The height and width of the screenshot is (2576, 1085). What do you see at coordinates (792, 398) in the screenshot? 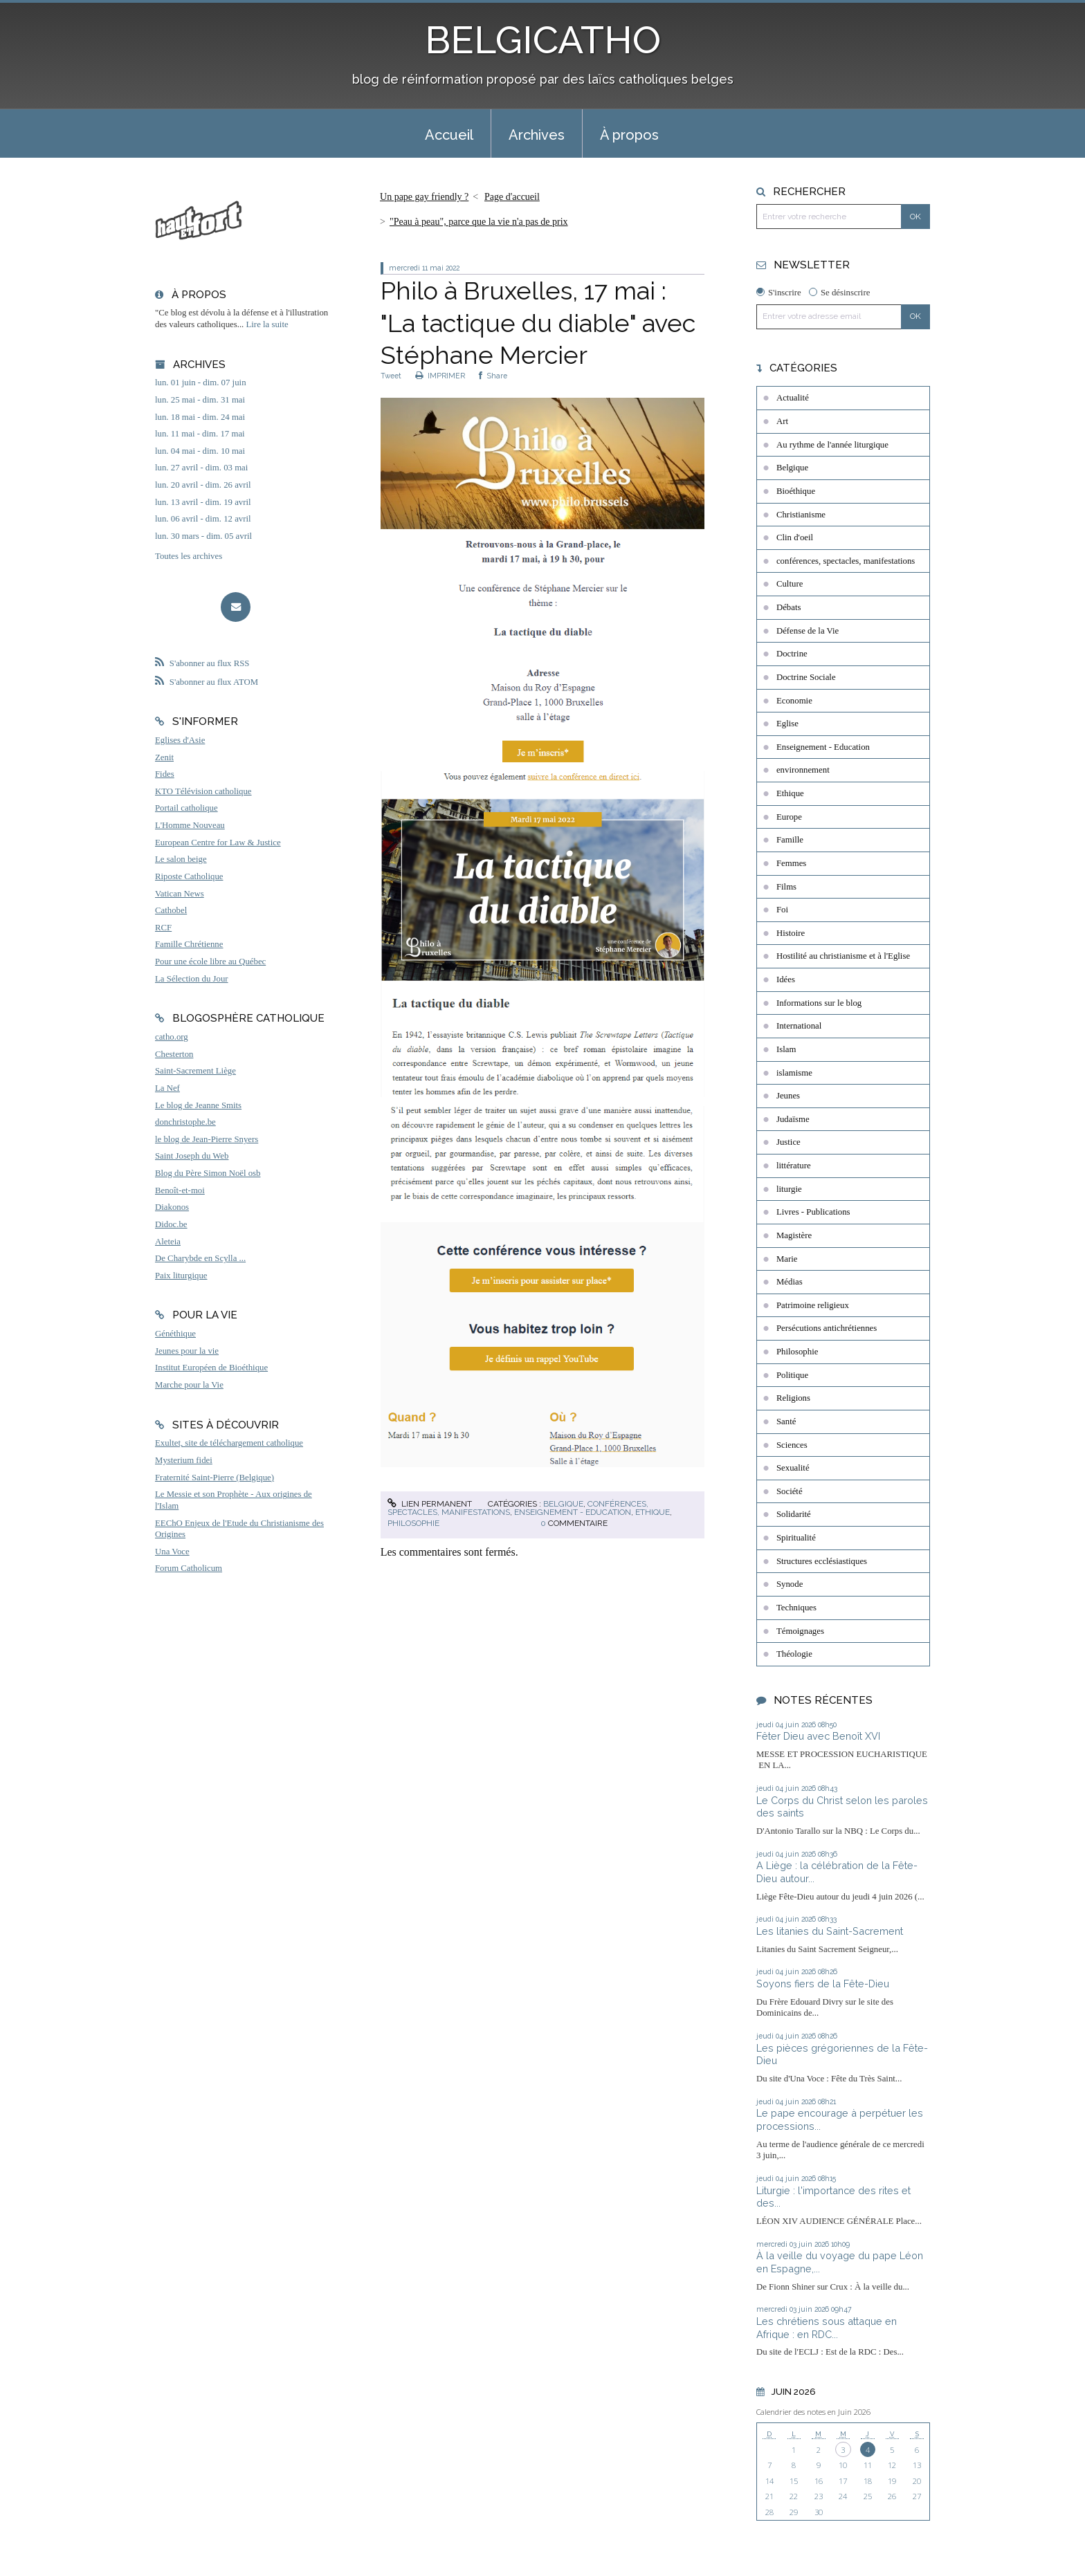
I see `Actualité` at bounding box center [792, 398].